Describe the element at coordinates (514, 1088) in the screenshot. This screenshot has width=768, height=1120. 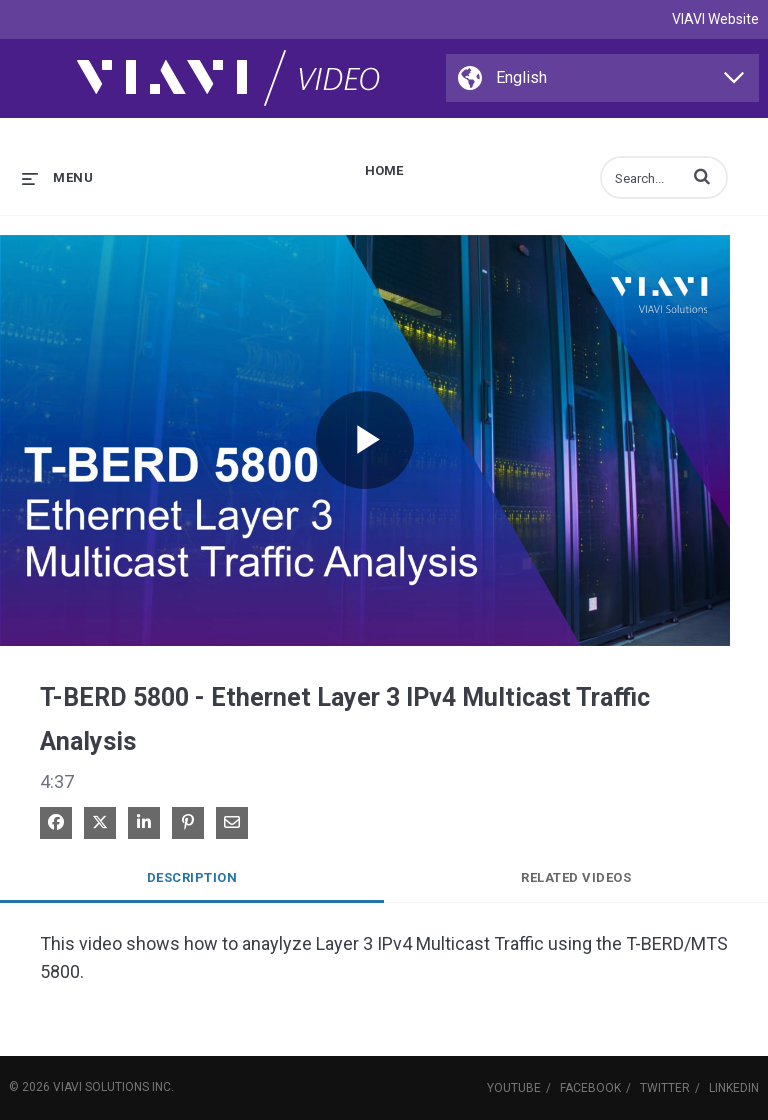
I see `YouTube` at that location.